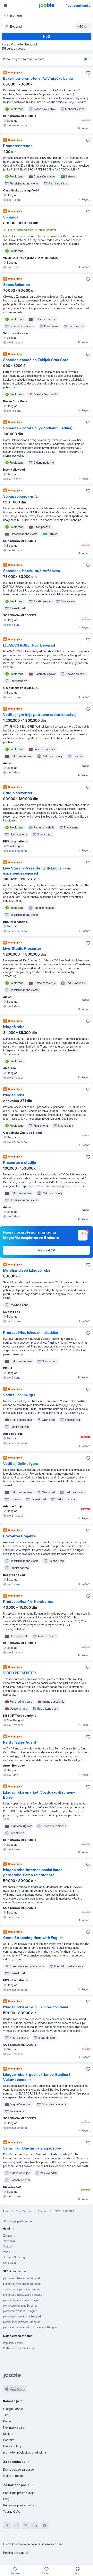 Image resolution: width=93 pixels, height=2576 pixels. Describe the element at coordinates (5, 5) in the screenshot. I see `[Izbornik]` at that location.